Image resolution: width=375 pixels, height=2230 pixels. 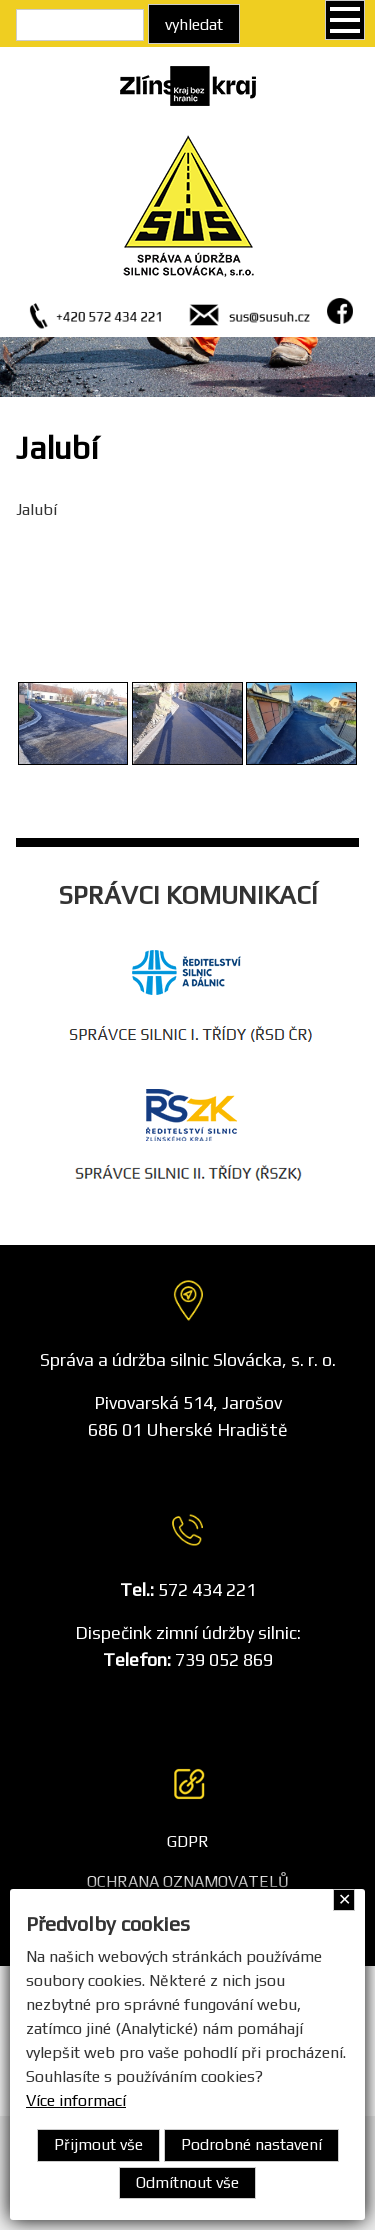 I want to click on Podrobné nastavení, so click(x=251, y=2144).